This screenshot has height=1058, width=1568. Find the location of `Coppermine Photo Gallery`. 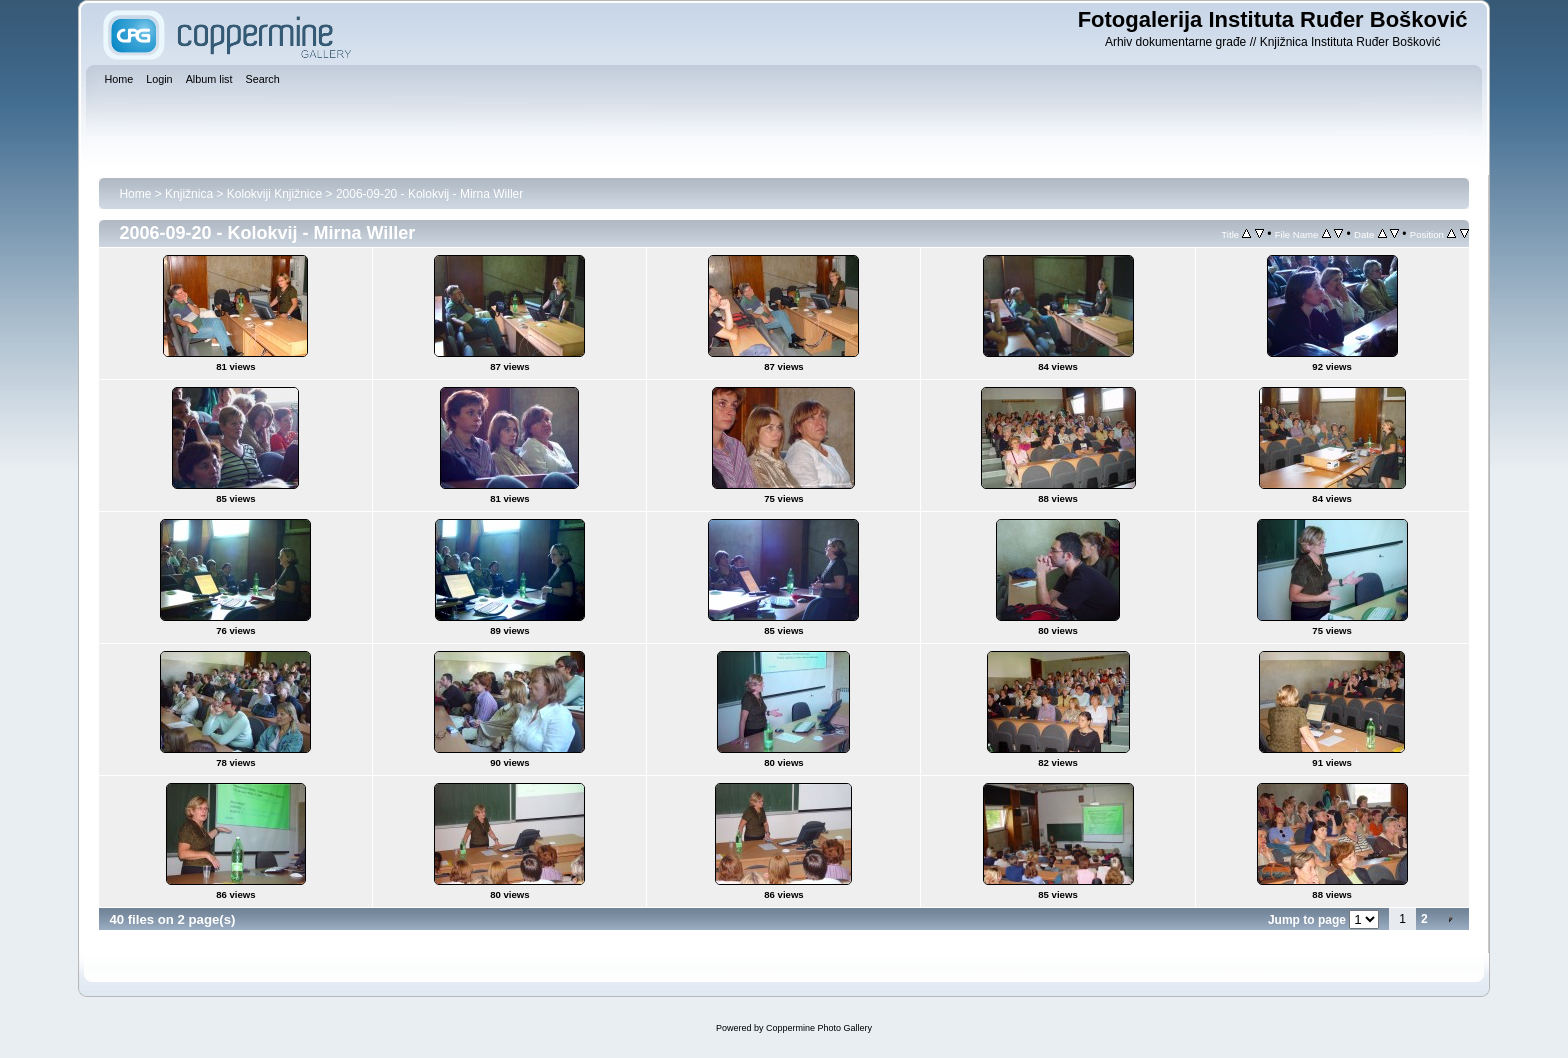

Coppermine Photo Gallery is located at coordinates (819, 1028).